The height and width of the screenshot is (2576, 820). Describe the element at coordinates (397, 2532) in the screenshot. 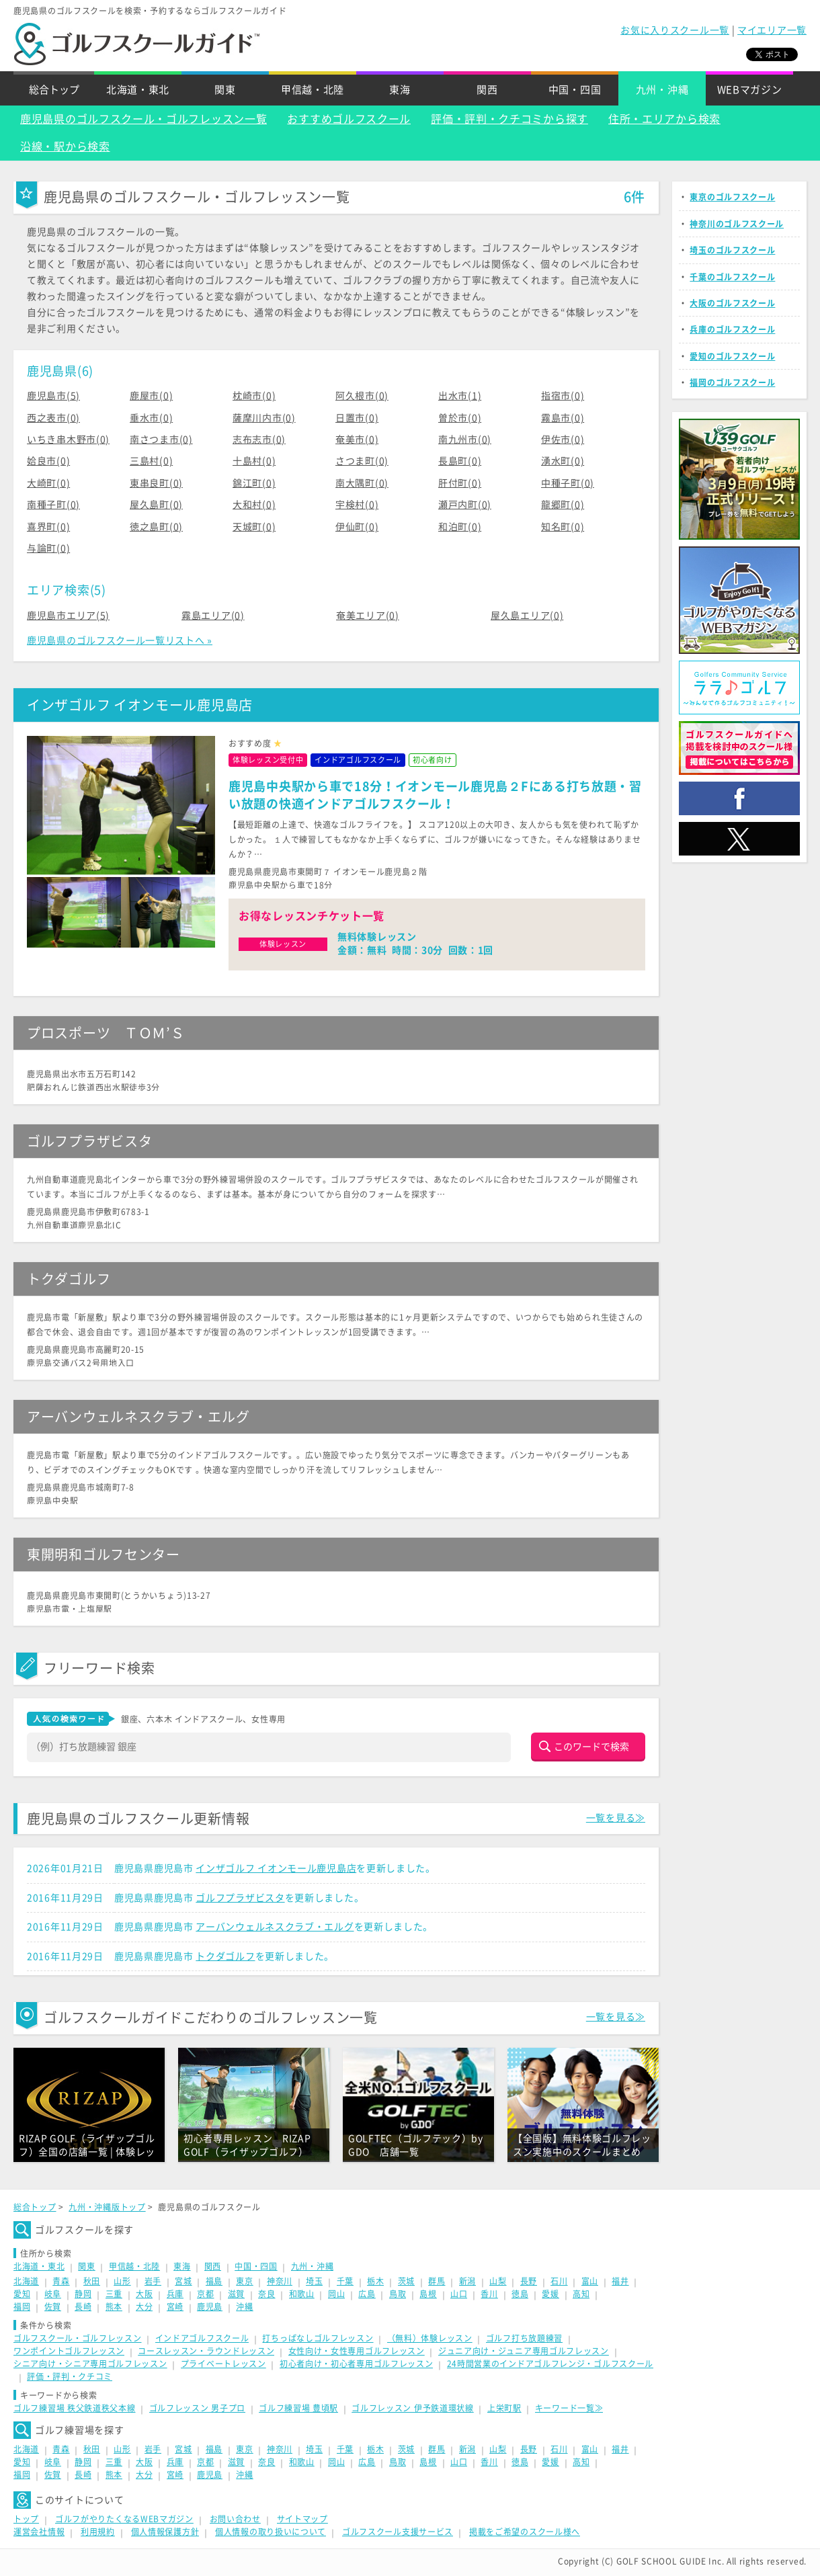

I see `ゴルフスクール支援サービス` at that location.